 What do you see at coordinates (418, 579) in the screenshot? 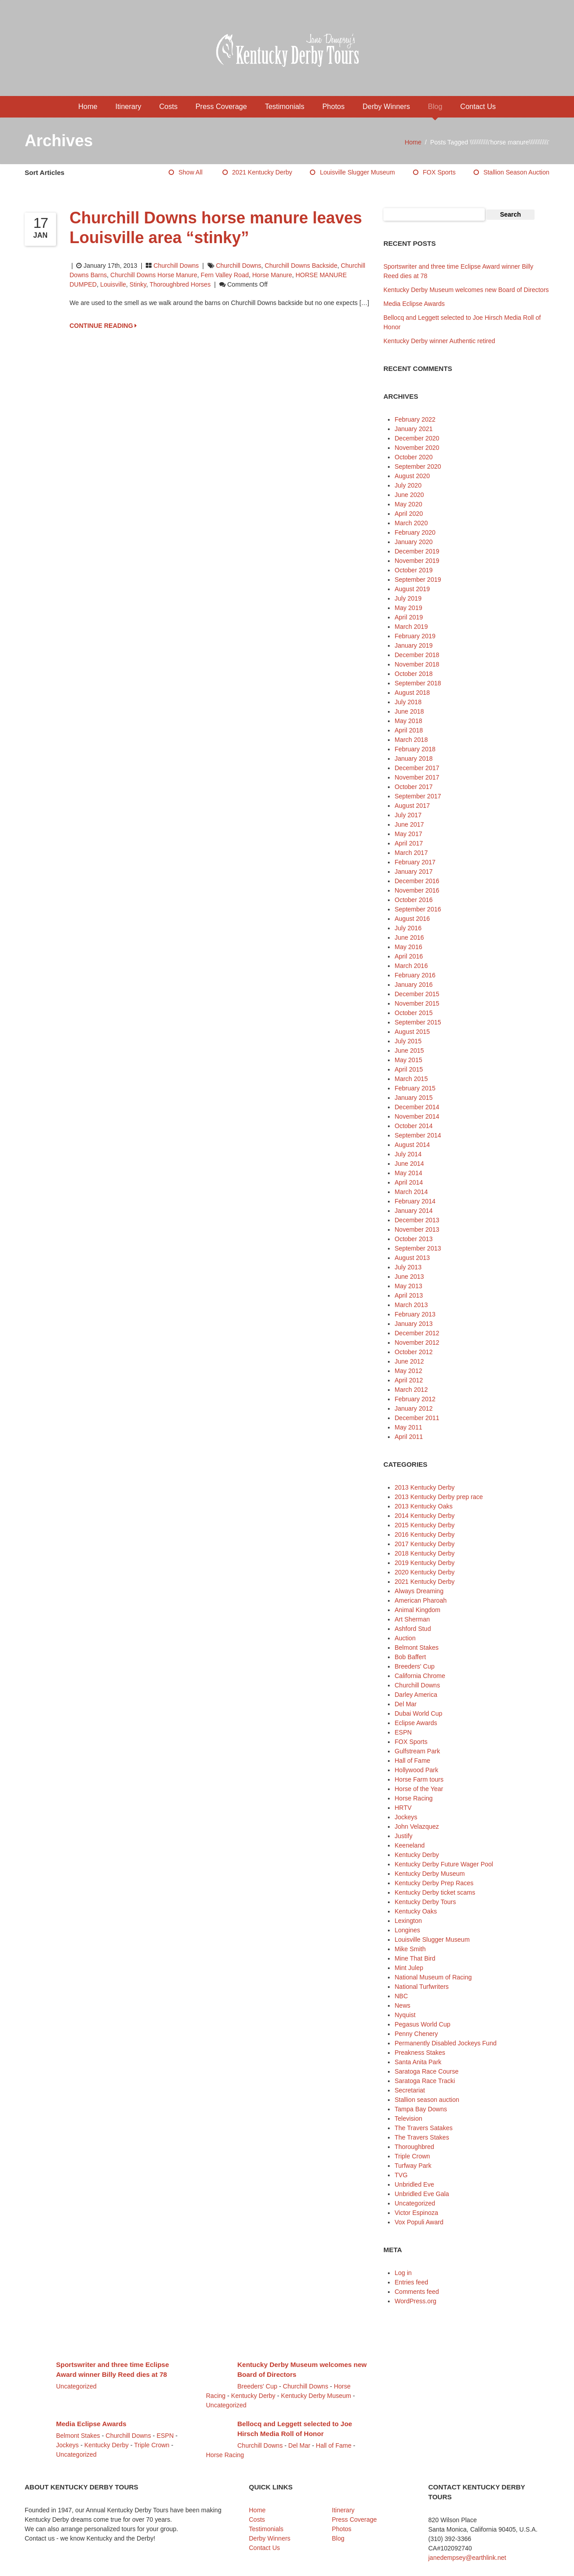
I see `September 2019` at bounding box center [418, 579].